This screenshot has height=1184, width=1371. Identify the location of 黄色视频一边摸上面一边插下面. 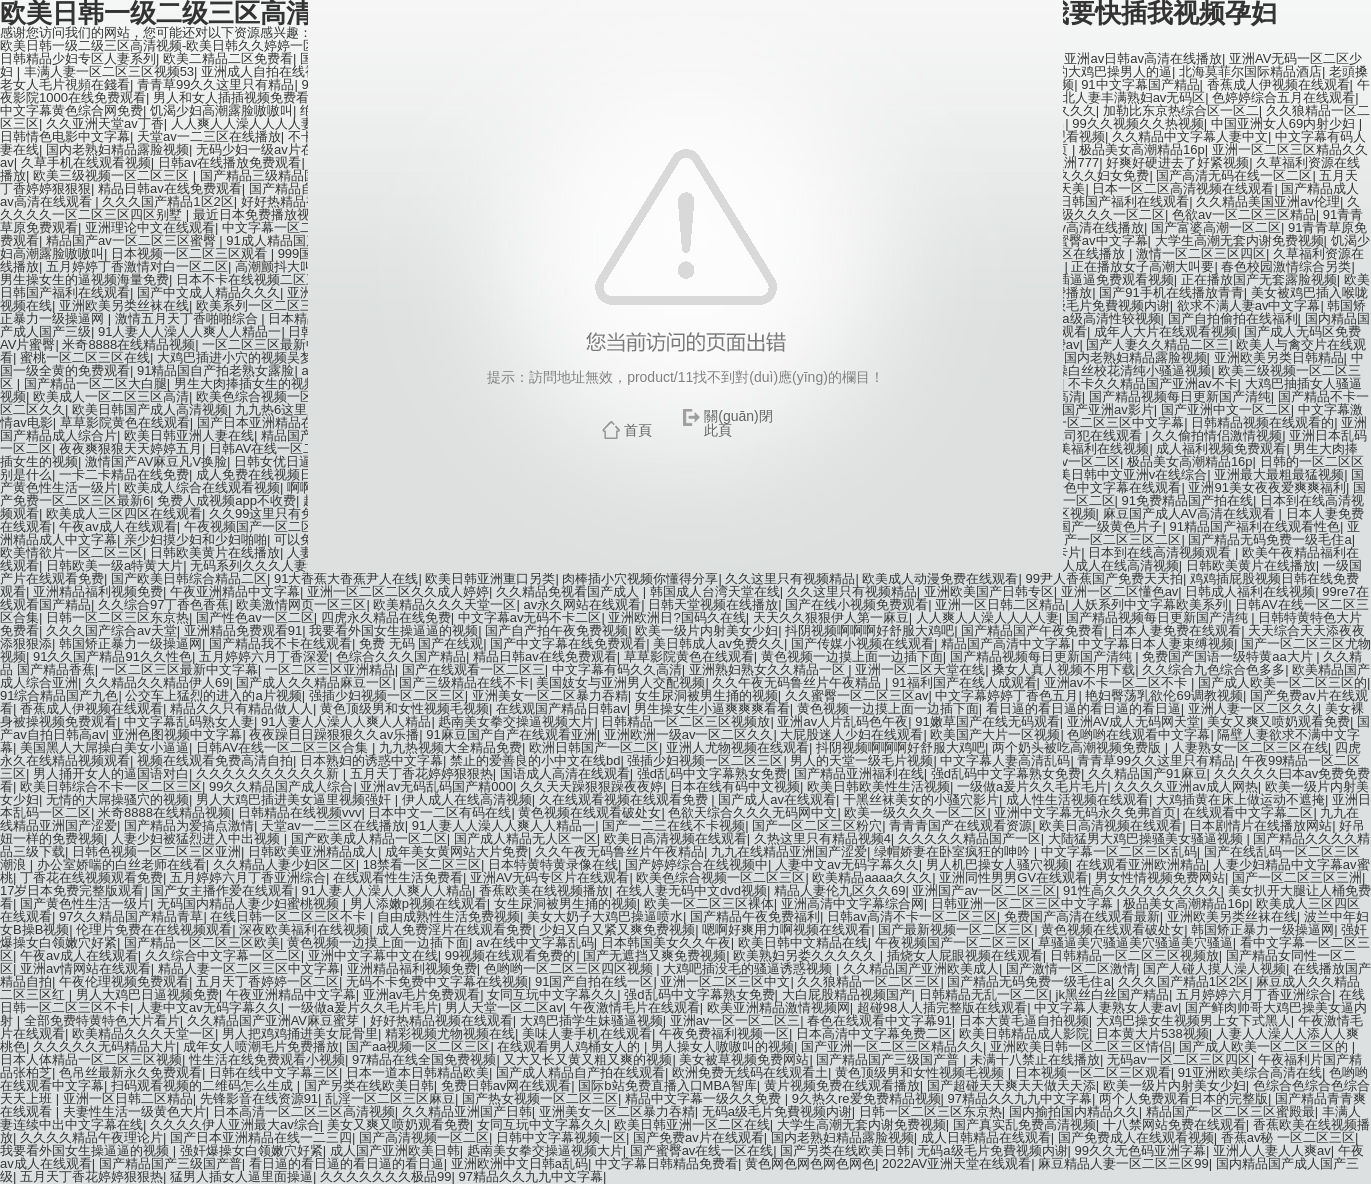
(852, 656).